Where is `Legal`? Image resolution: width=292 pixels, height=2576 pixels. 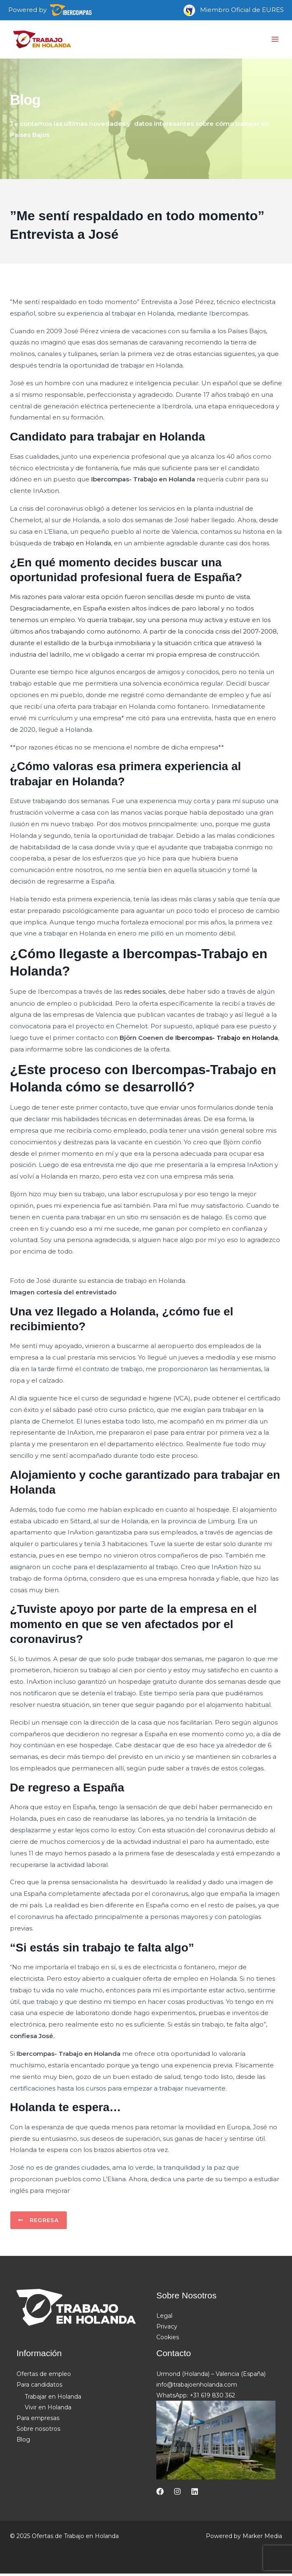 Legal is located at coordinates (164, 2318).